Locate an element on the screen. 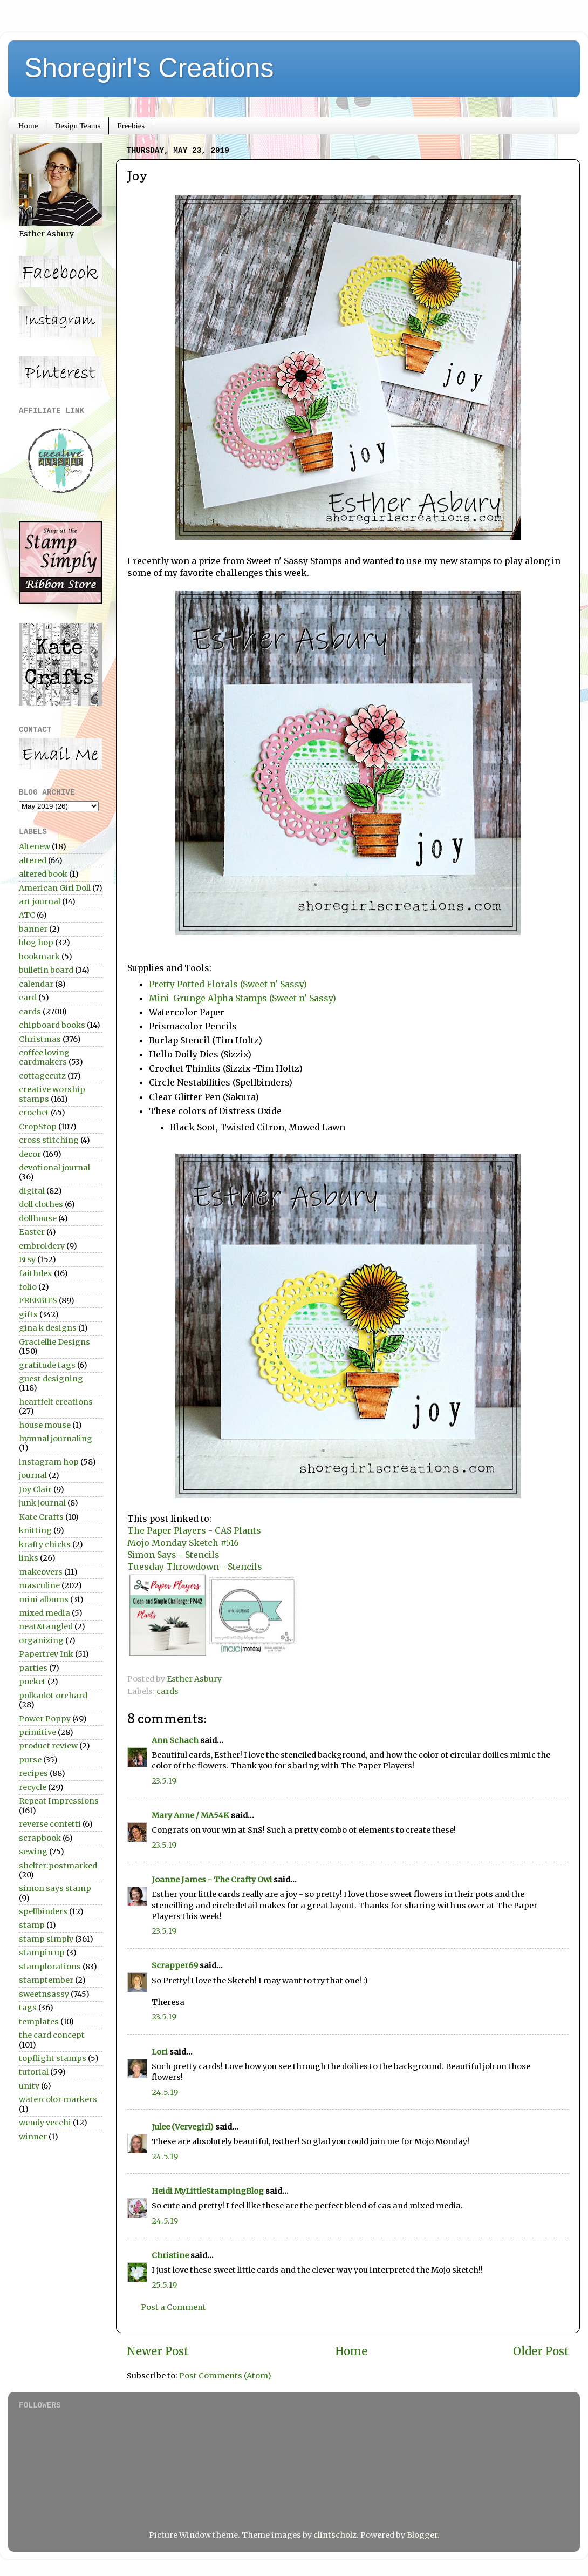  clintscholz is located at coordinates (335, 2535).